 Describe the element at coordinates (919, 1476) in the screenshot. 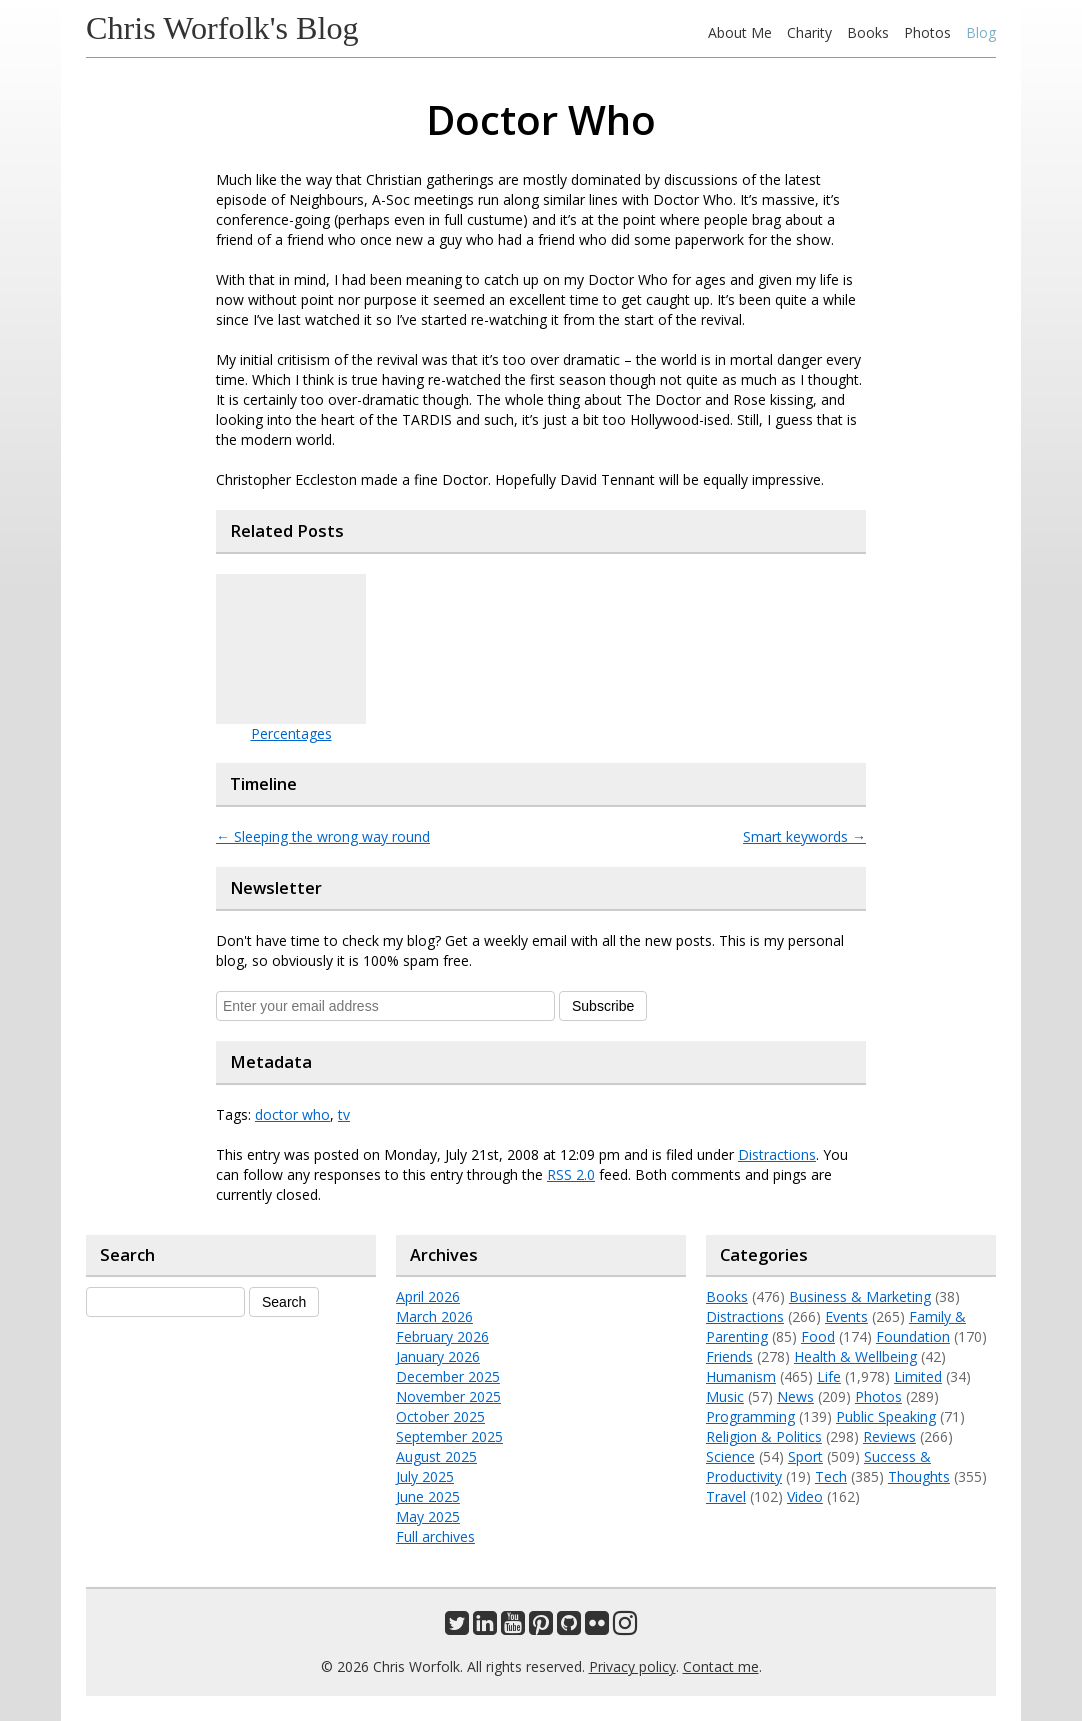

I see `Thoughts` at that location.